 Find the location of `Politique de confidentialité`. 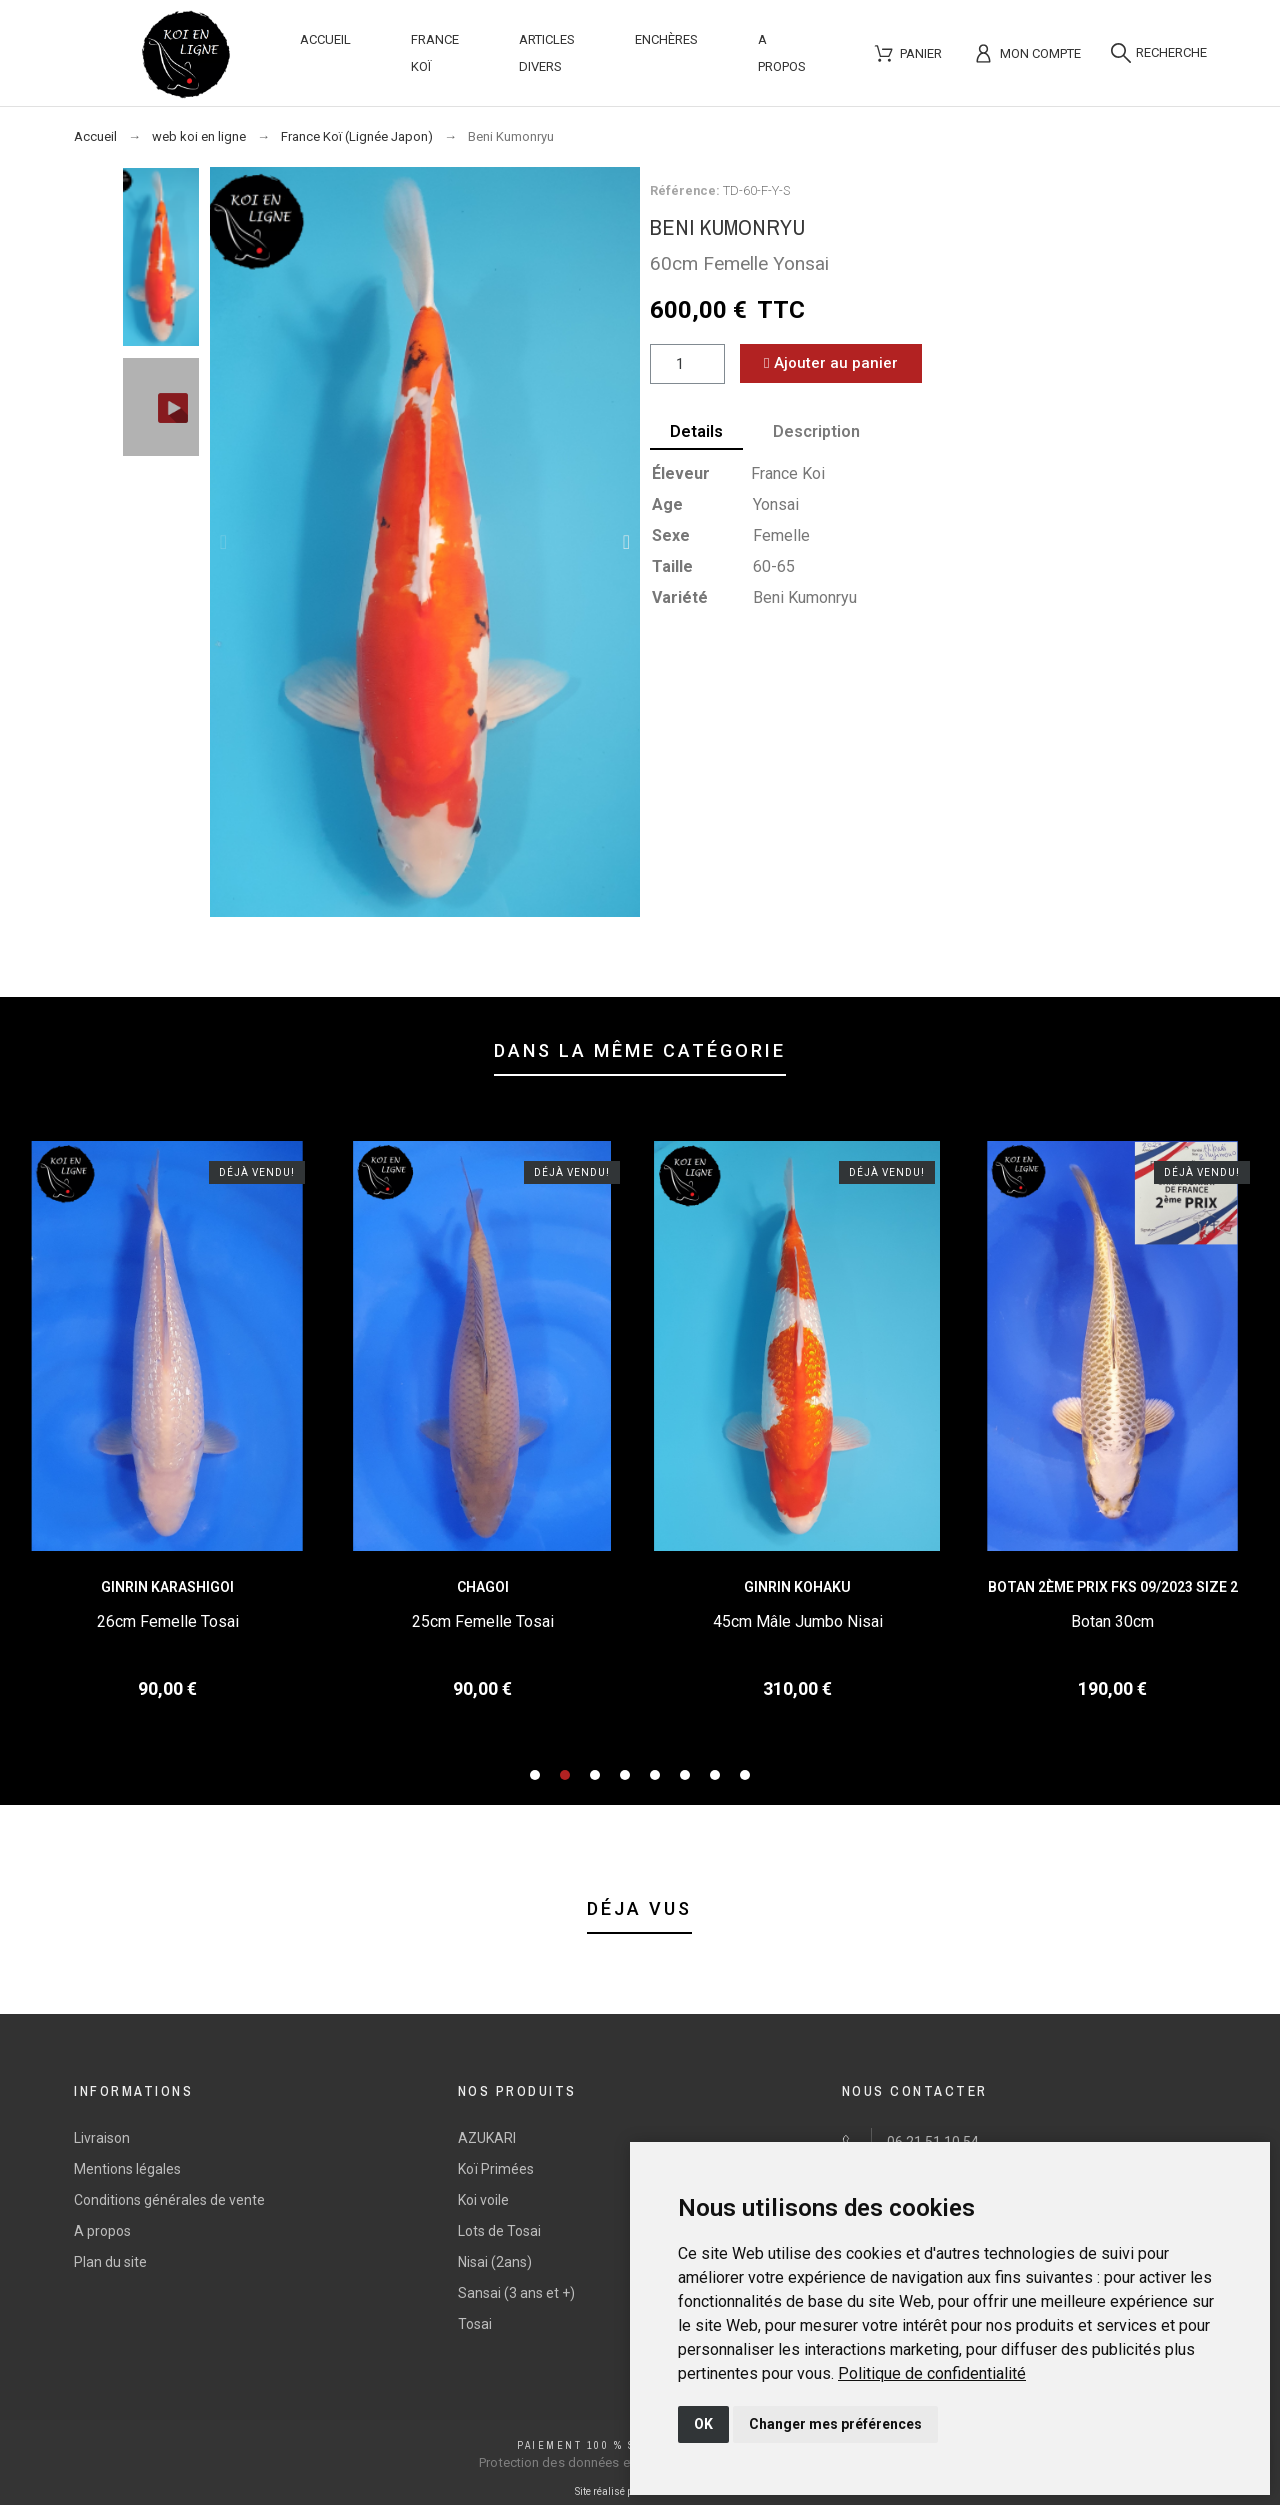

Politique de confidentialité is located at coordinates (932, 2373).